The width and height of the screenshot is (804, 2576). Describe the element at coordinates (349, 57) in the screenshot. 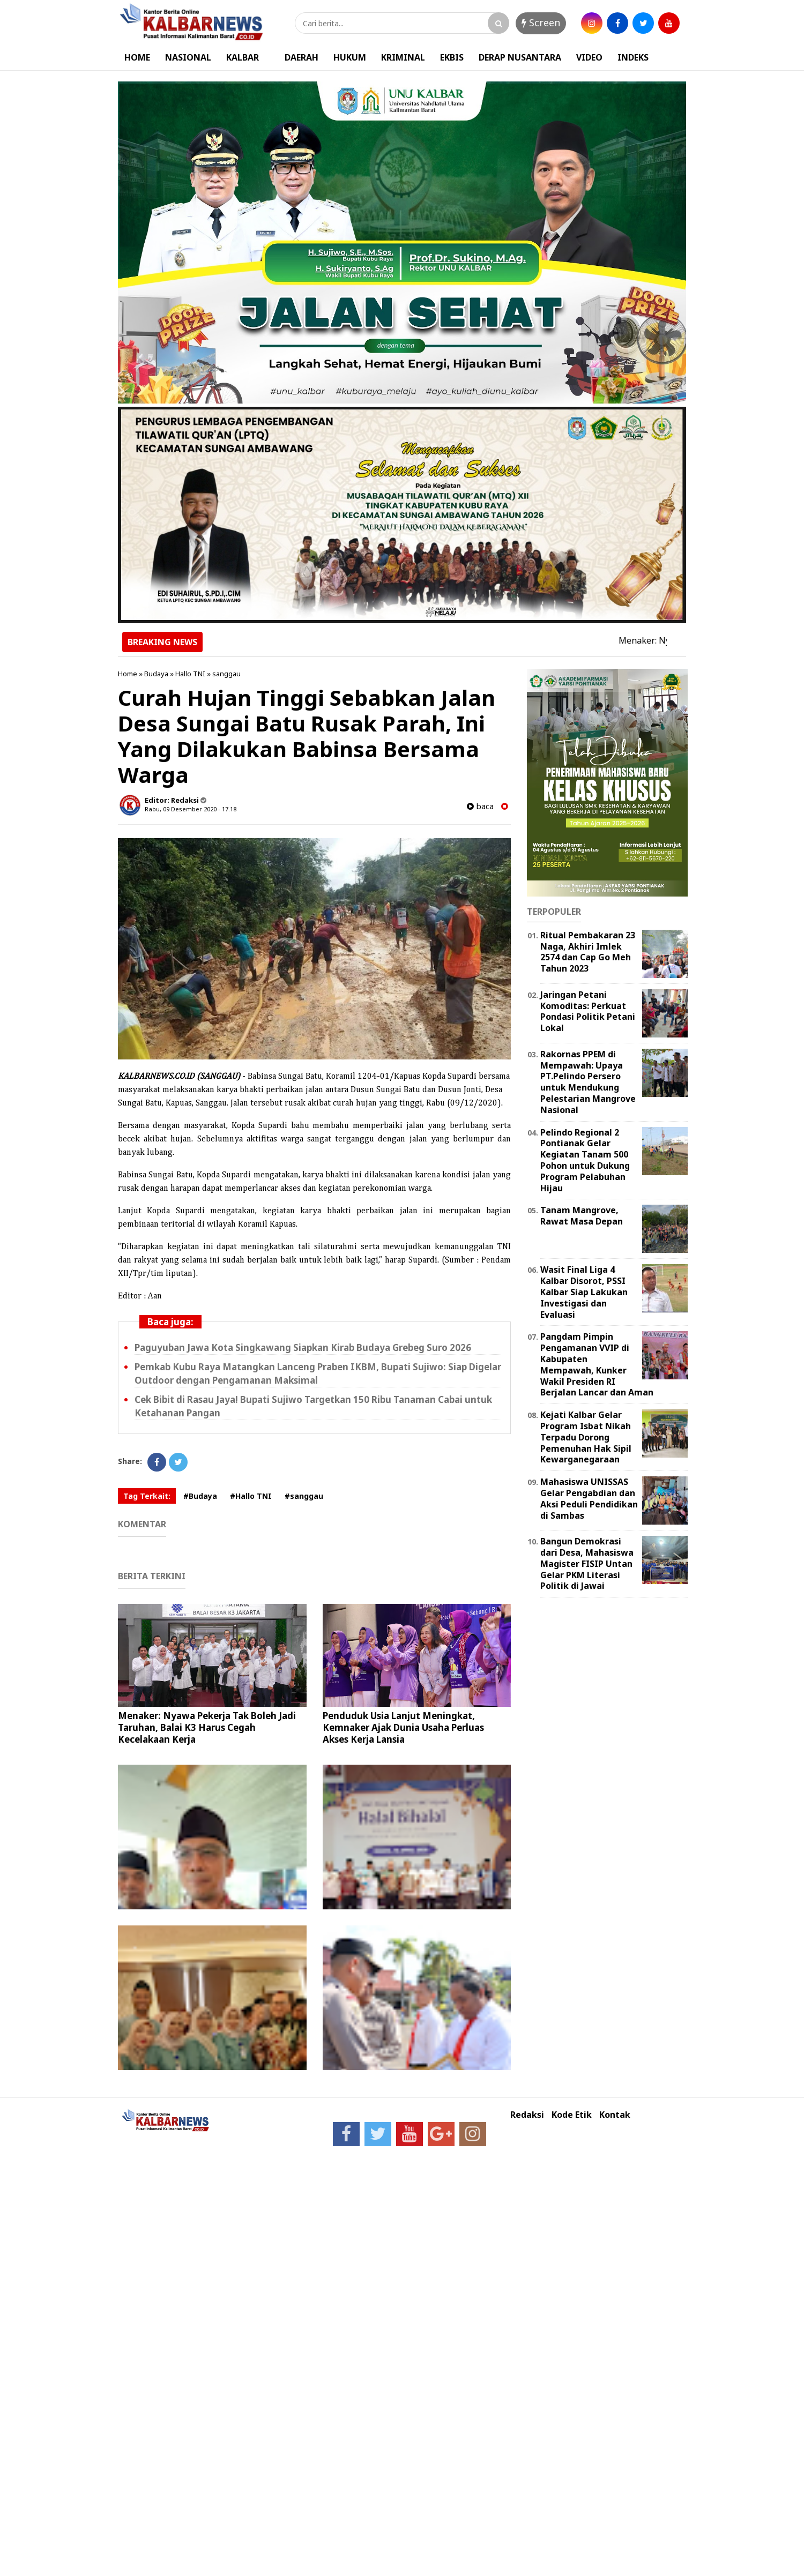

I see `HUKUM` at that location.